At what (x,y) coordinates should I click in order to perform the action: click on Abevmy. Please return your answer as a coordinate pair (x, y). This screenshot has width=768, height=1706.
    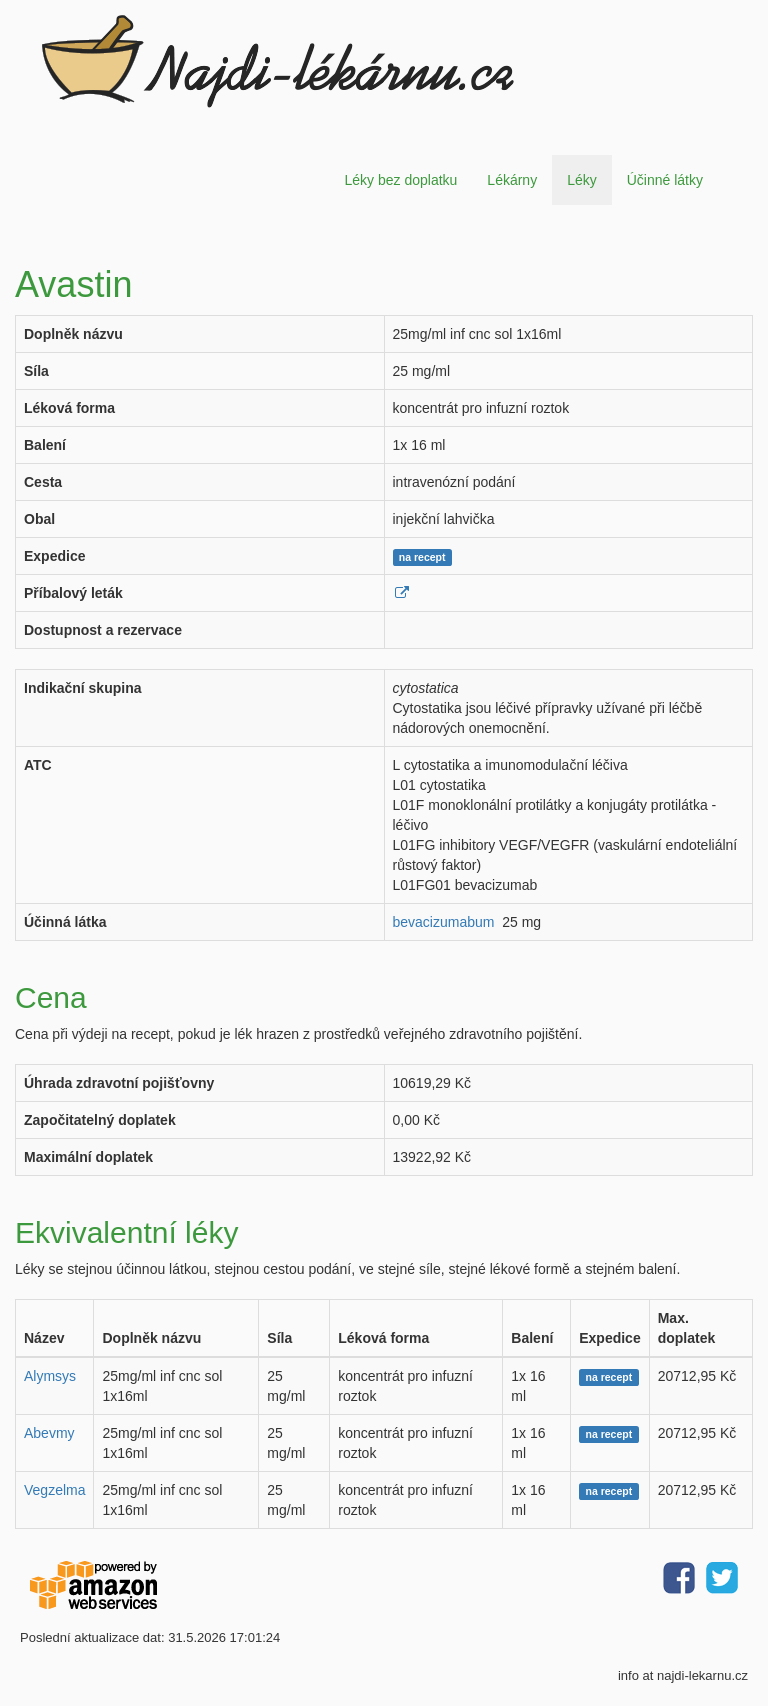
    Looking at the image, I should click on (49, 1433).